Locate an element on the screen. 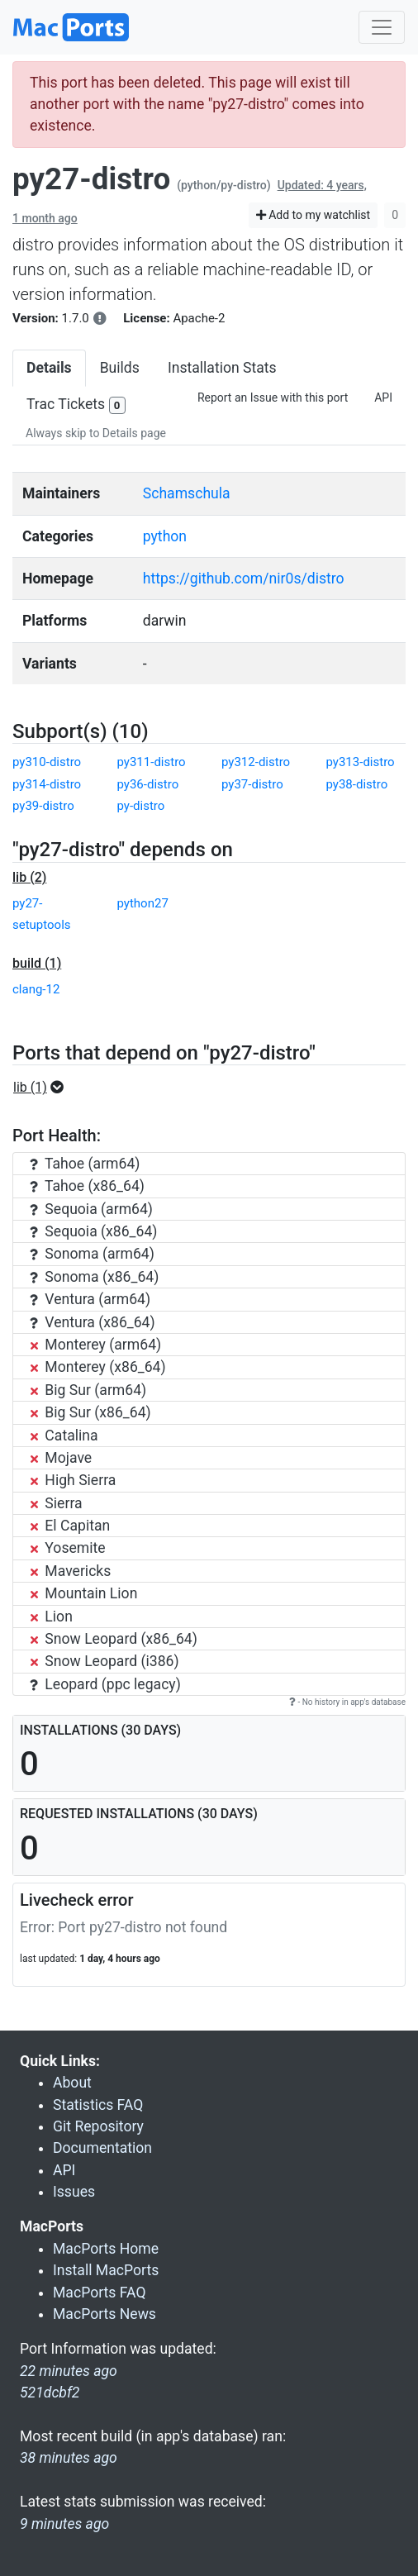 This screenshot has width=418, height=2576. 521dcbf2 is located at coordinates (49, 2392).